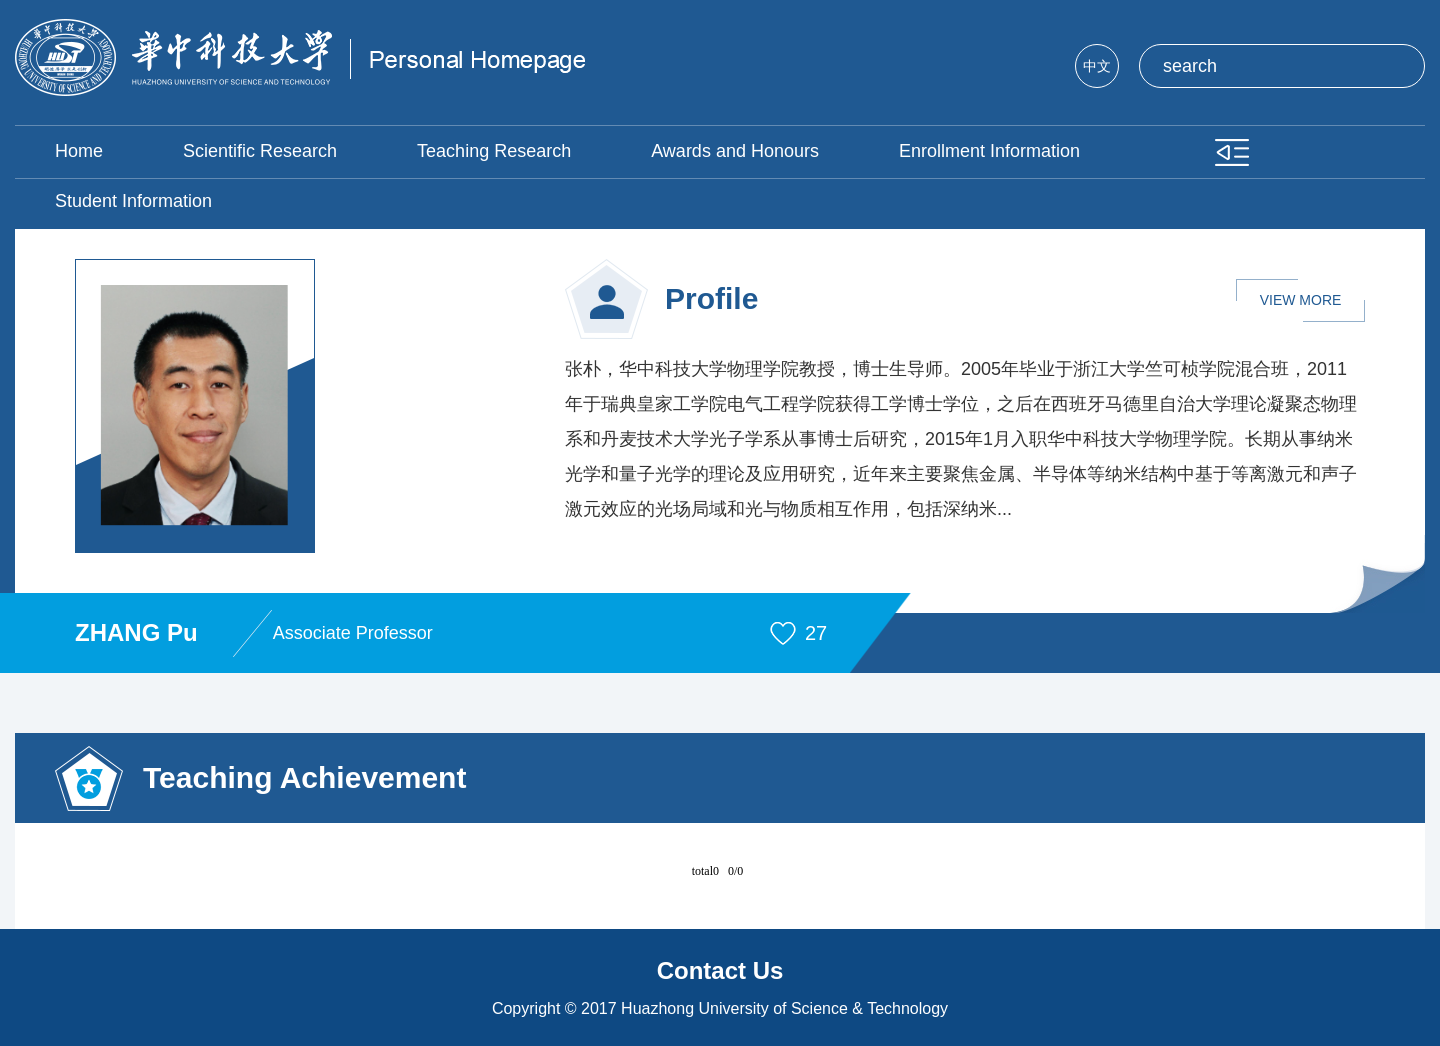 Image resolution: width=1440 pixels, height=1046 pixels. Describe the element at coordinates (133, 201) in the screenshot. I see `Student Information` at that location.